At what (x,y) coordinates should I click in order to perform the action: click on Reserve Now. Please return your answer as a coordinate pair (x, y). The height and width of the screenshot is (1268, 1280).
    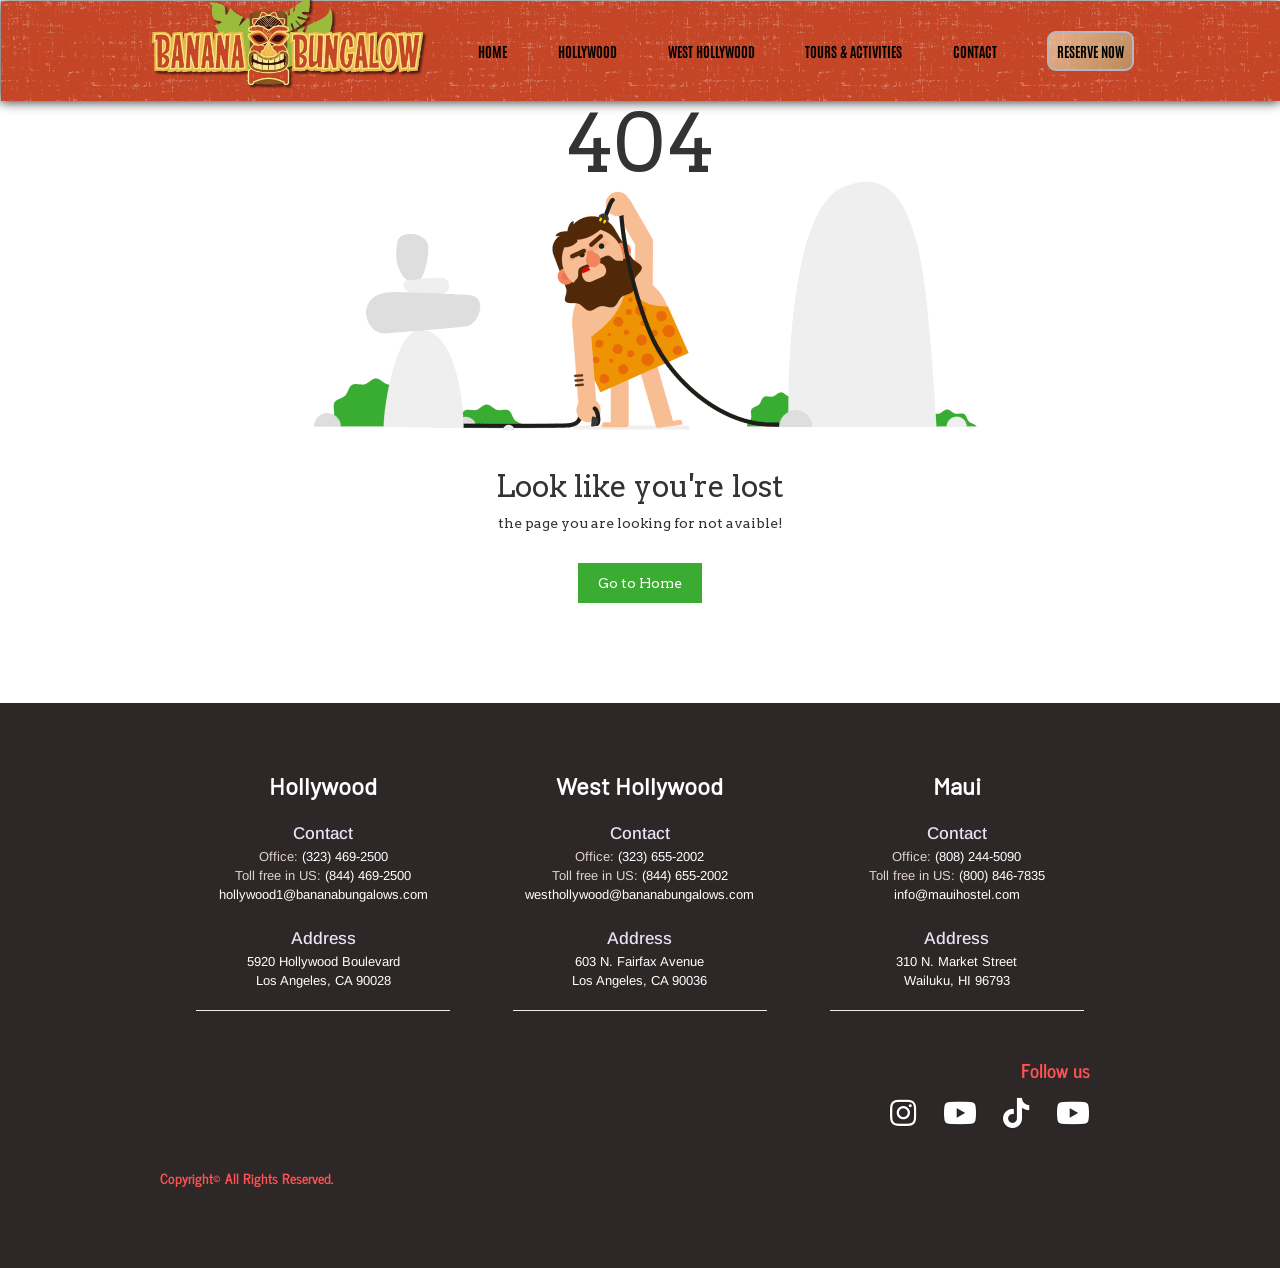
    Looking at the image, I should click on (1090, 51).